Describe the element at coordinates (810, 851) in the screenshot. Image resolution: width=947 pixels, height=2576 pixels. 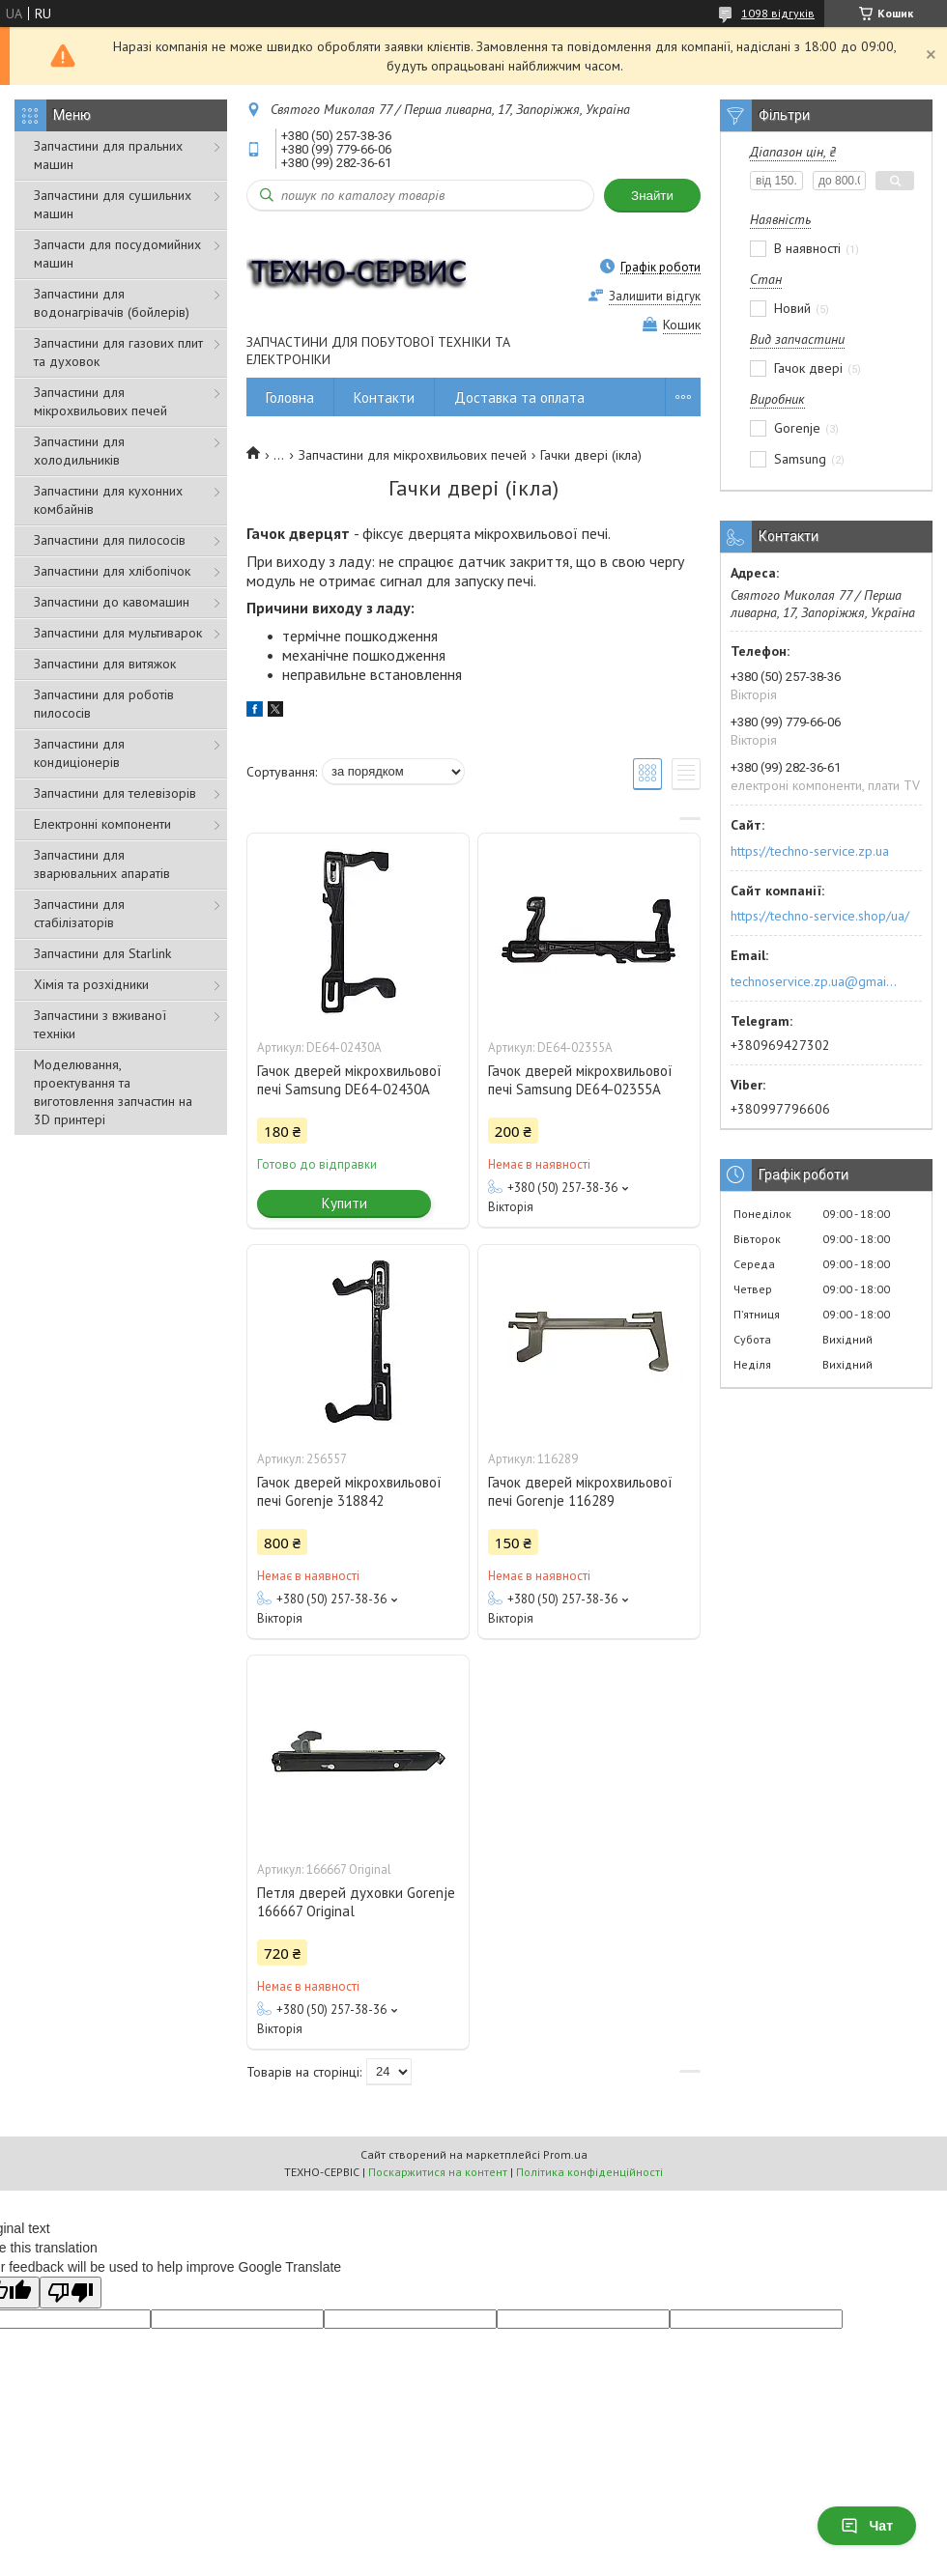
I see `https://techno-service.zp.ua` at that location.